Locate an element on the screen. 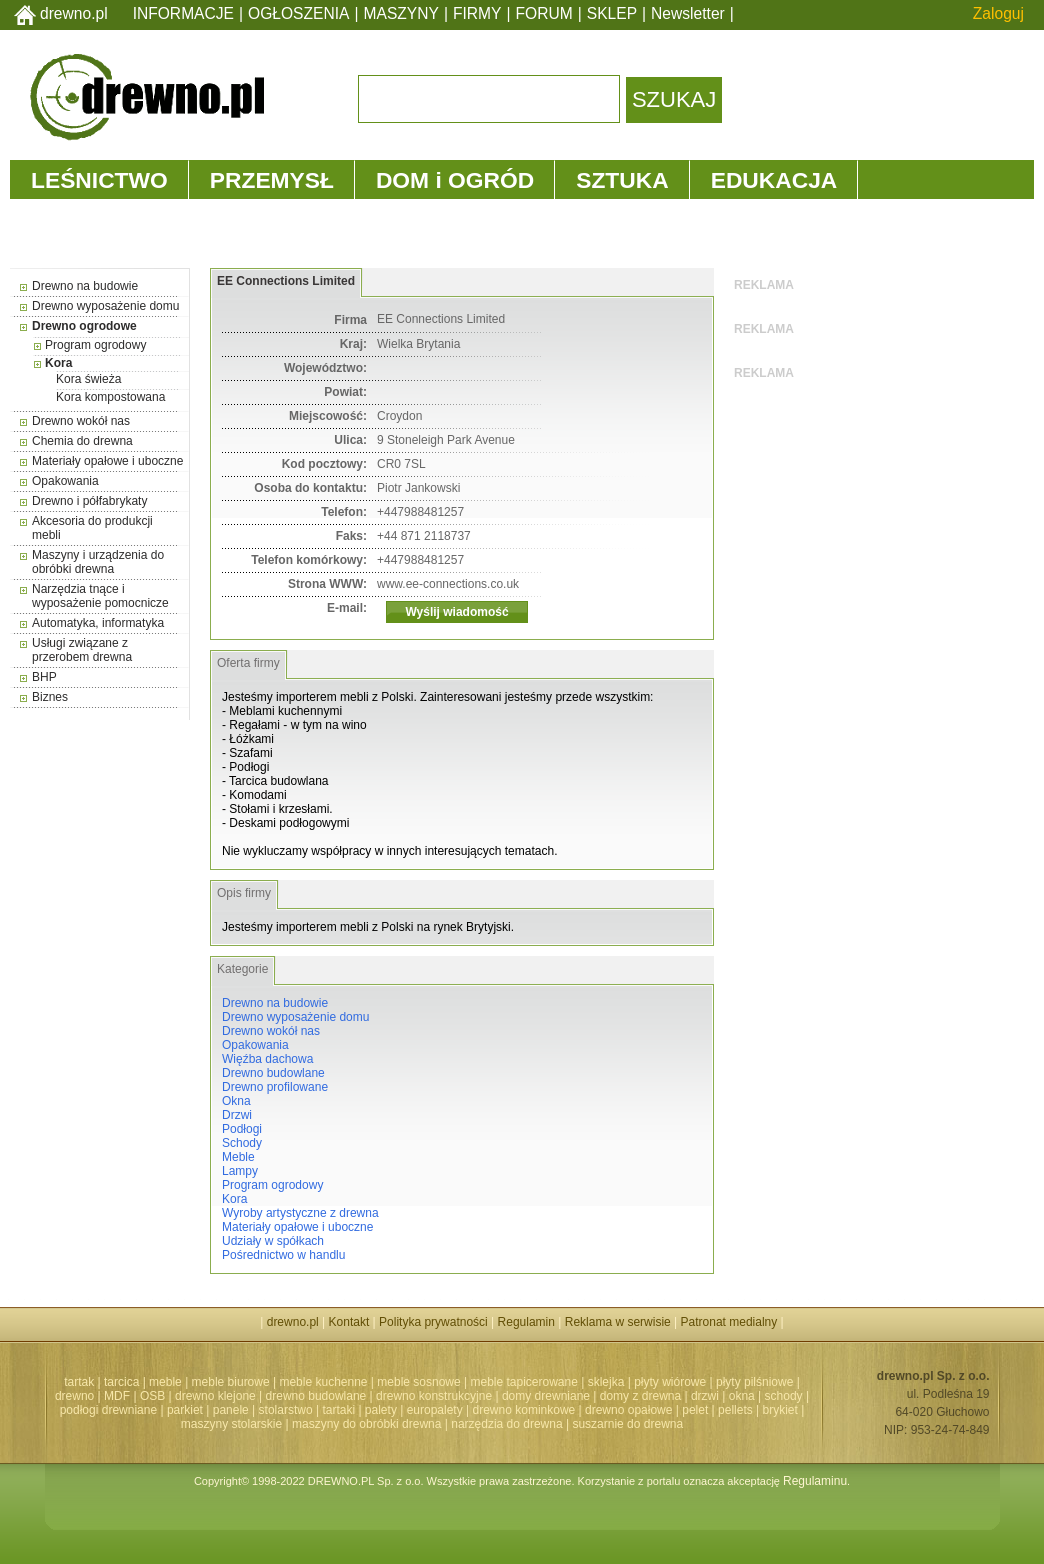 This screenshot has height=1564, width=1044. PRZEMYSŁ is located at coordinates (272, 180).